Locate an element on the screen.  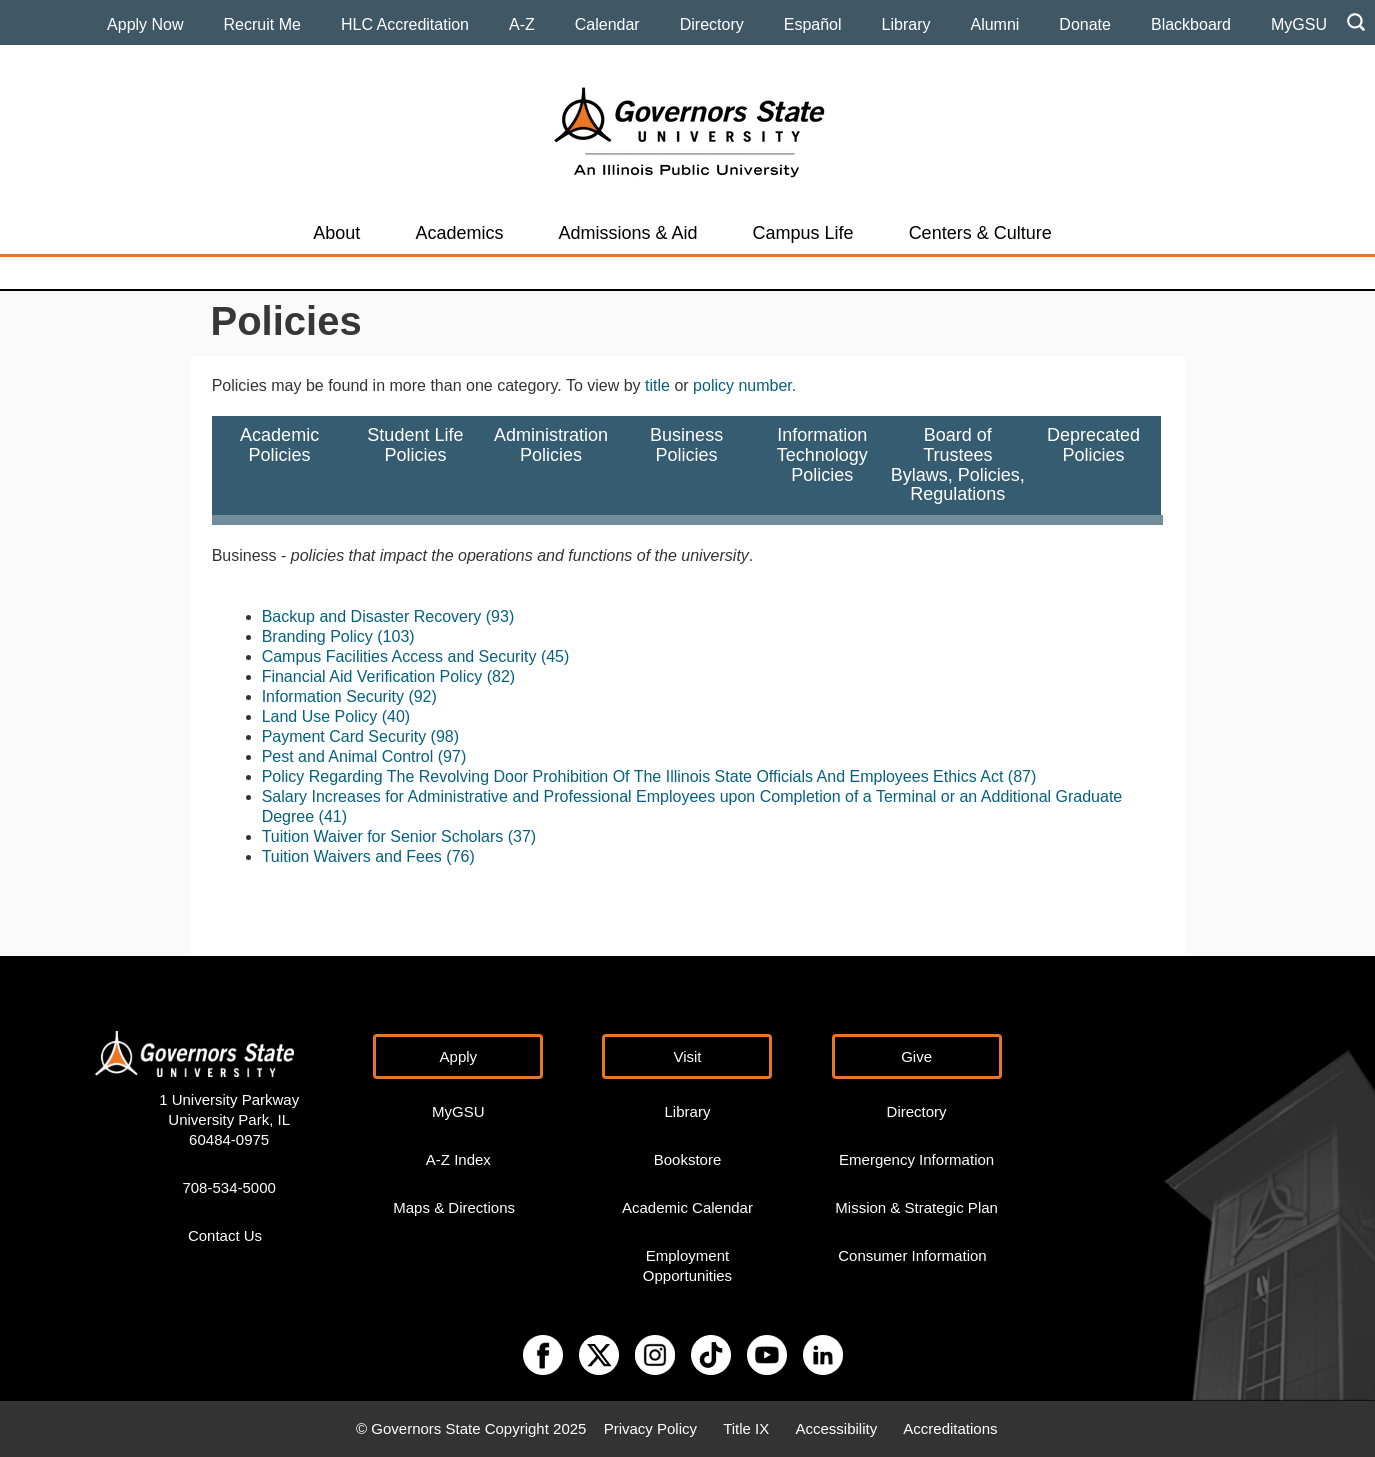
MyGSU is located at coordinates (1299, 24).